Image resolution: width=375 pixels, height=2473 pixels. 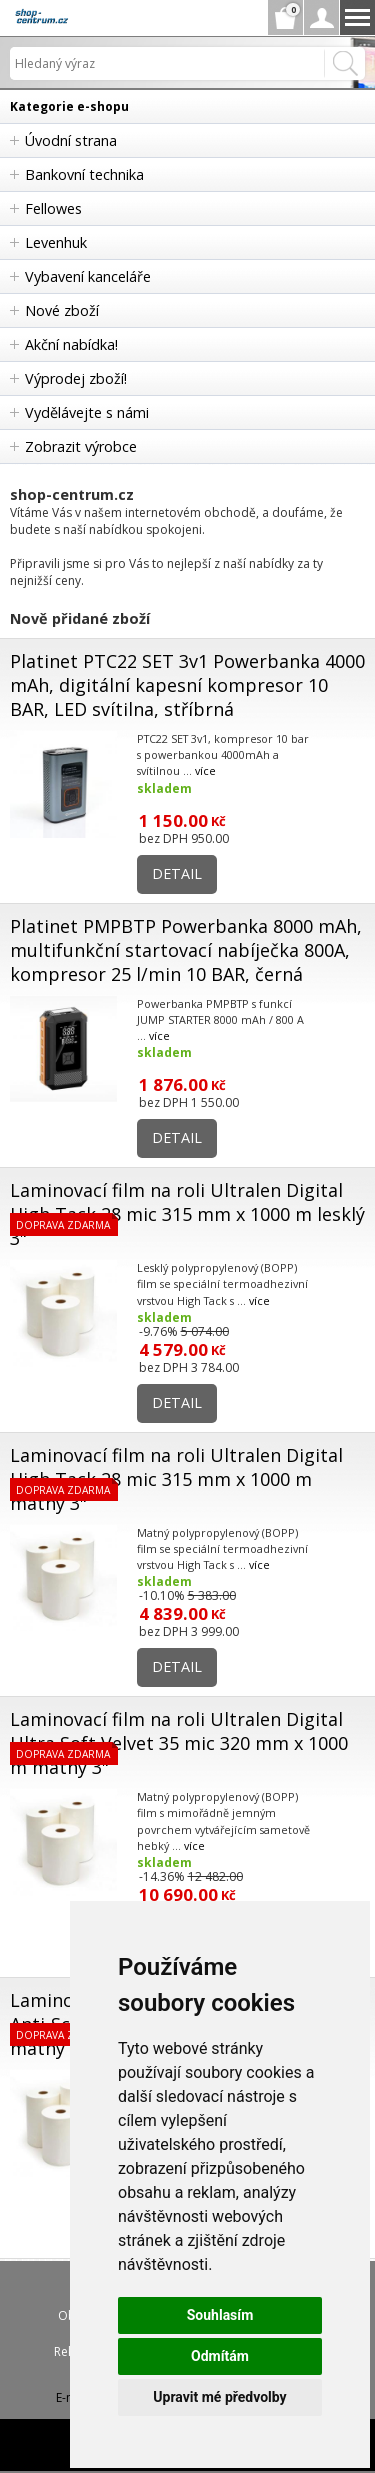 What do you see at coordinates (187, 1214) in the screenshot?
I see `Laminovací film na roli Ultralen Digital High Tack 28 mic 315 mm x 1000 m lesklý 3"` at bounding box center [187, 1214].